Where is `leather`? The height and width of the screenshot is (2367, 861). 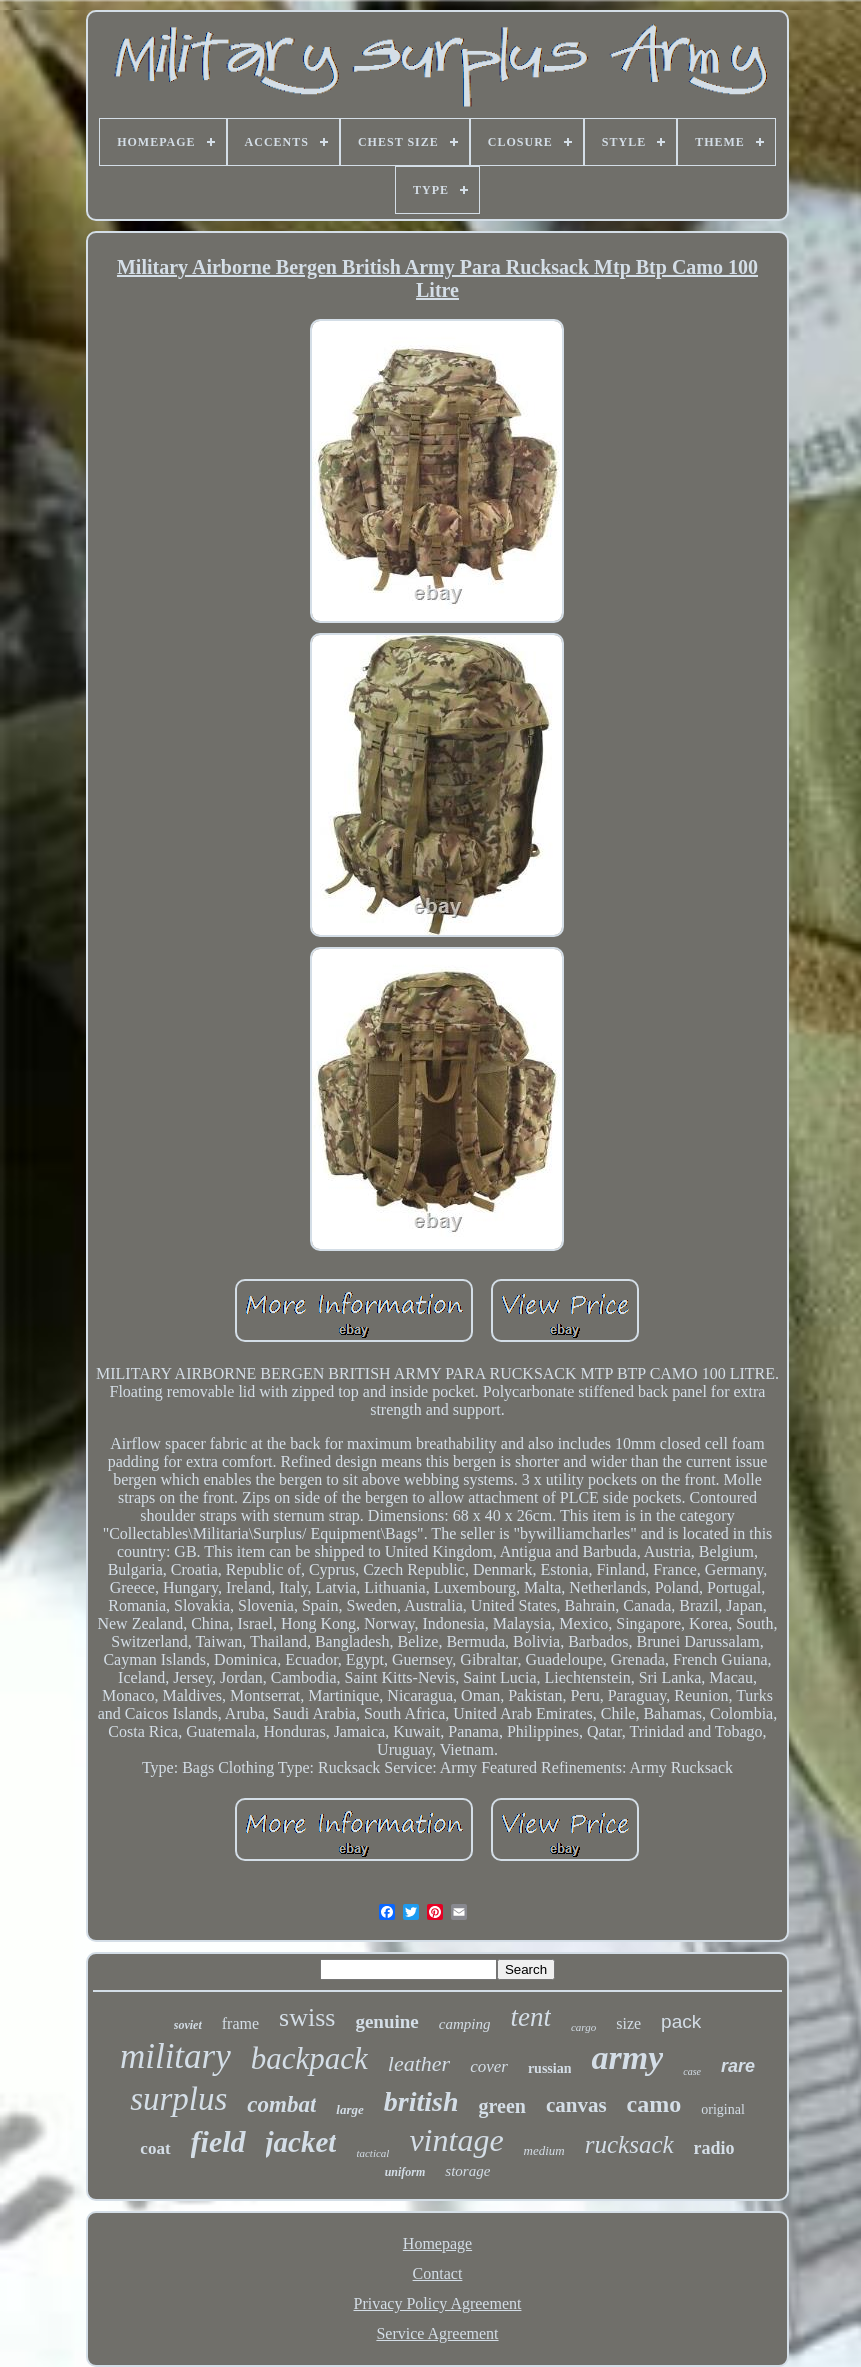 leather is located at coordinates (419, 2063).